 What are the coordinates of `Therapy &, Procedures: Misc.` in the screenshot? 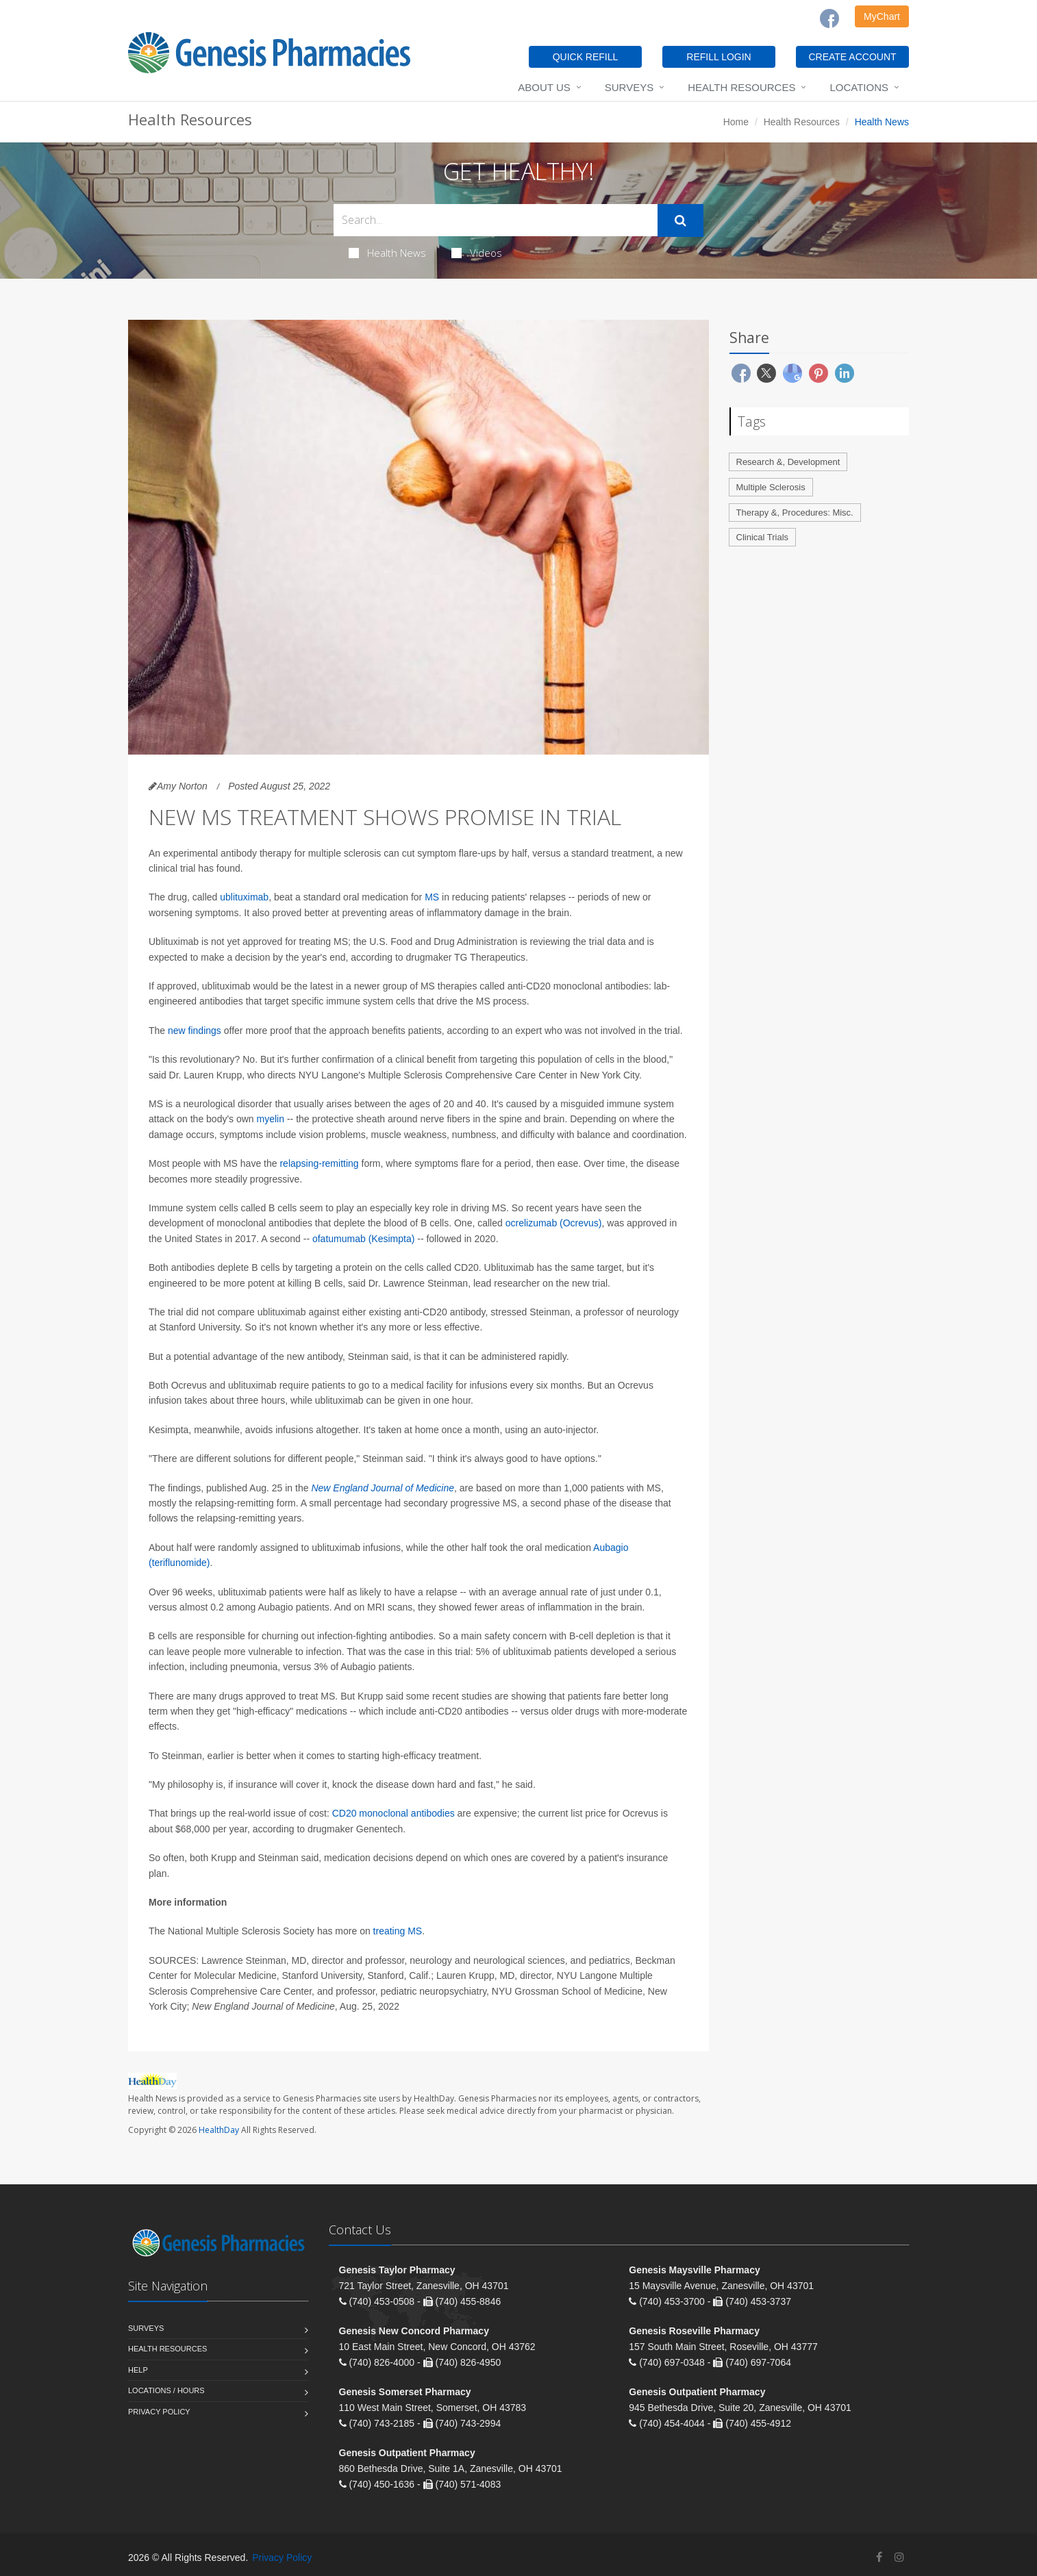 It's located at (794, 512).